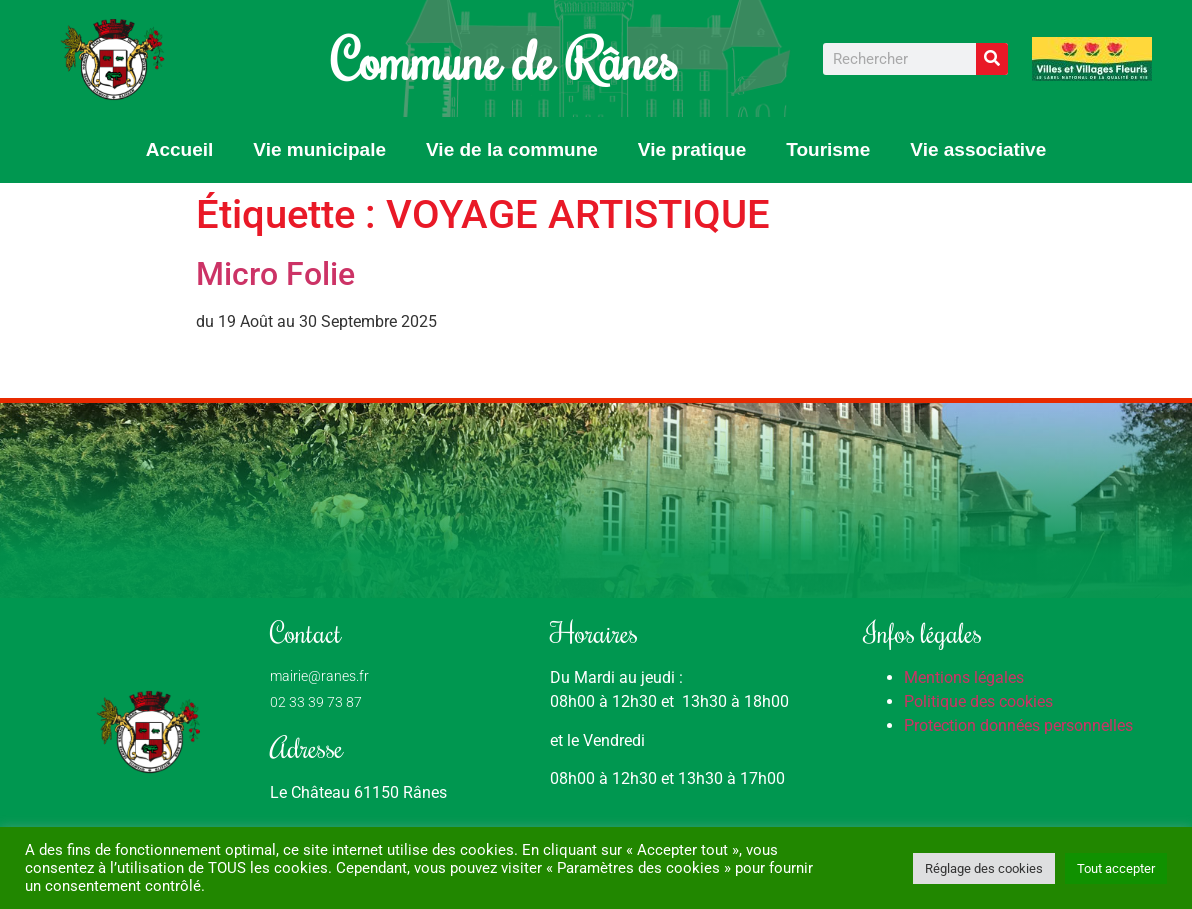  I want to click on Micro Folie, so click(275, 274).